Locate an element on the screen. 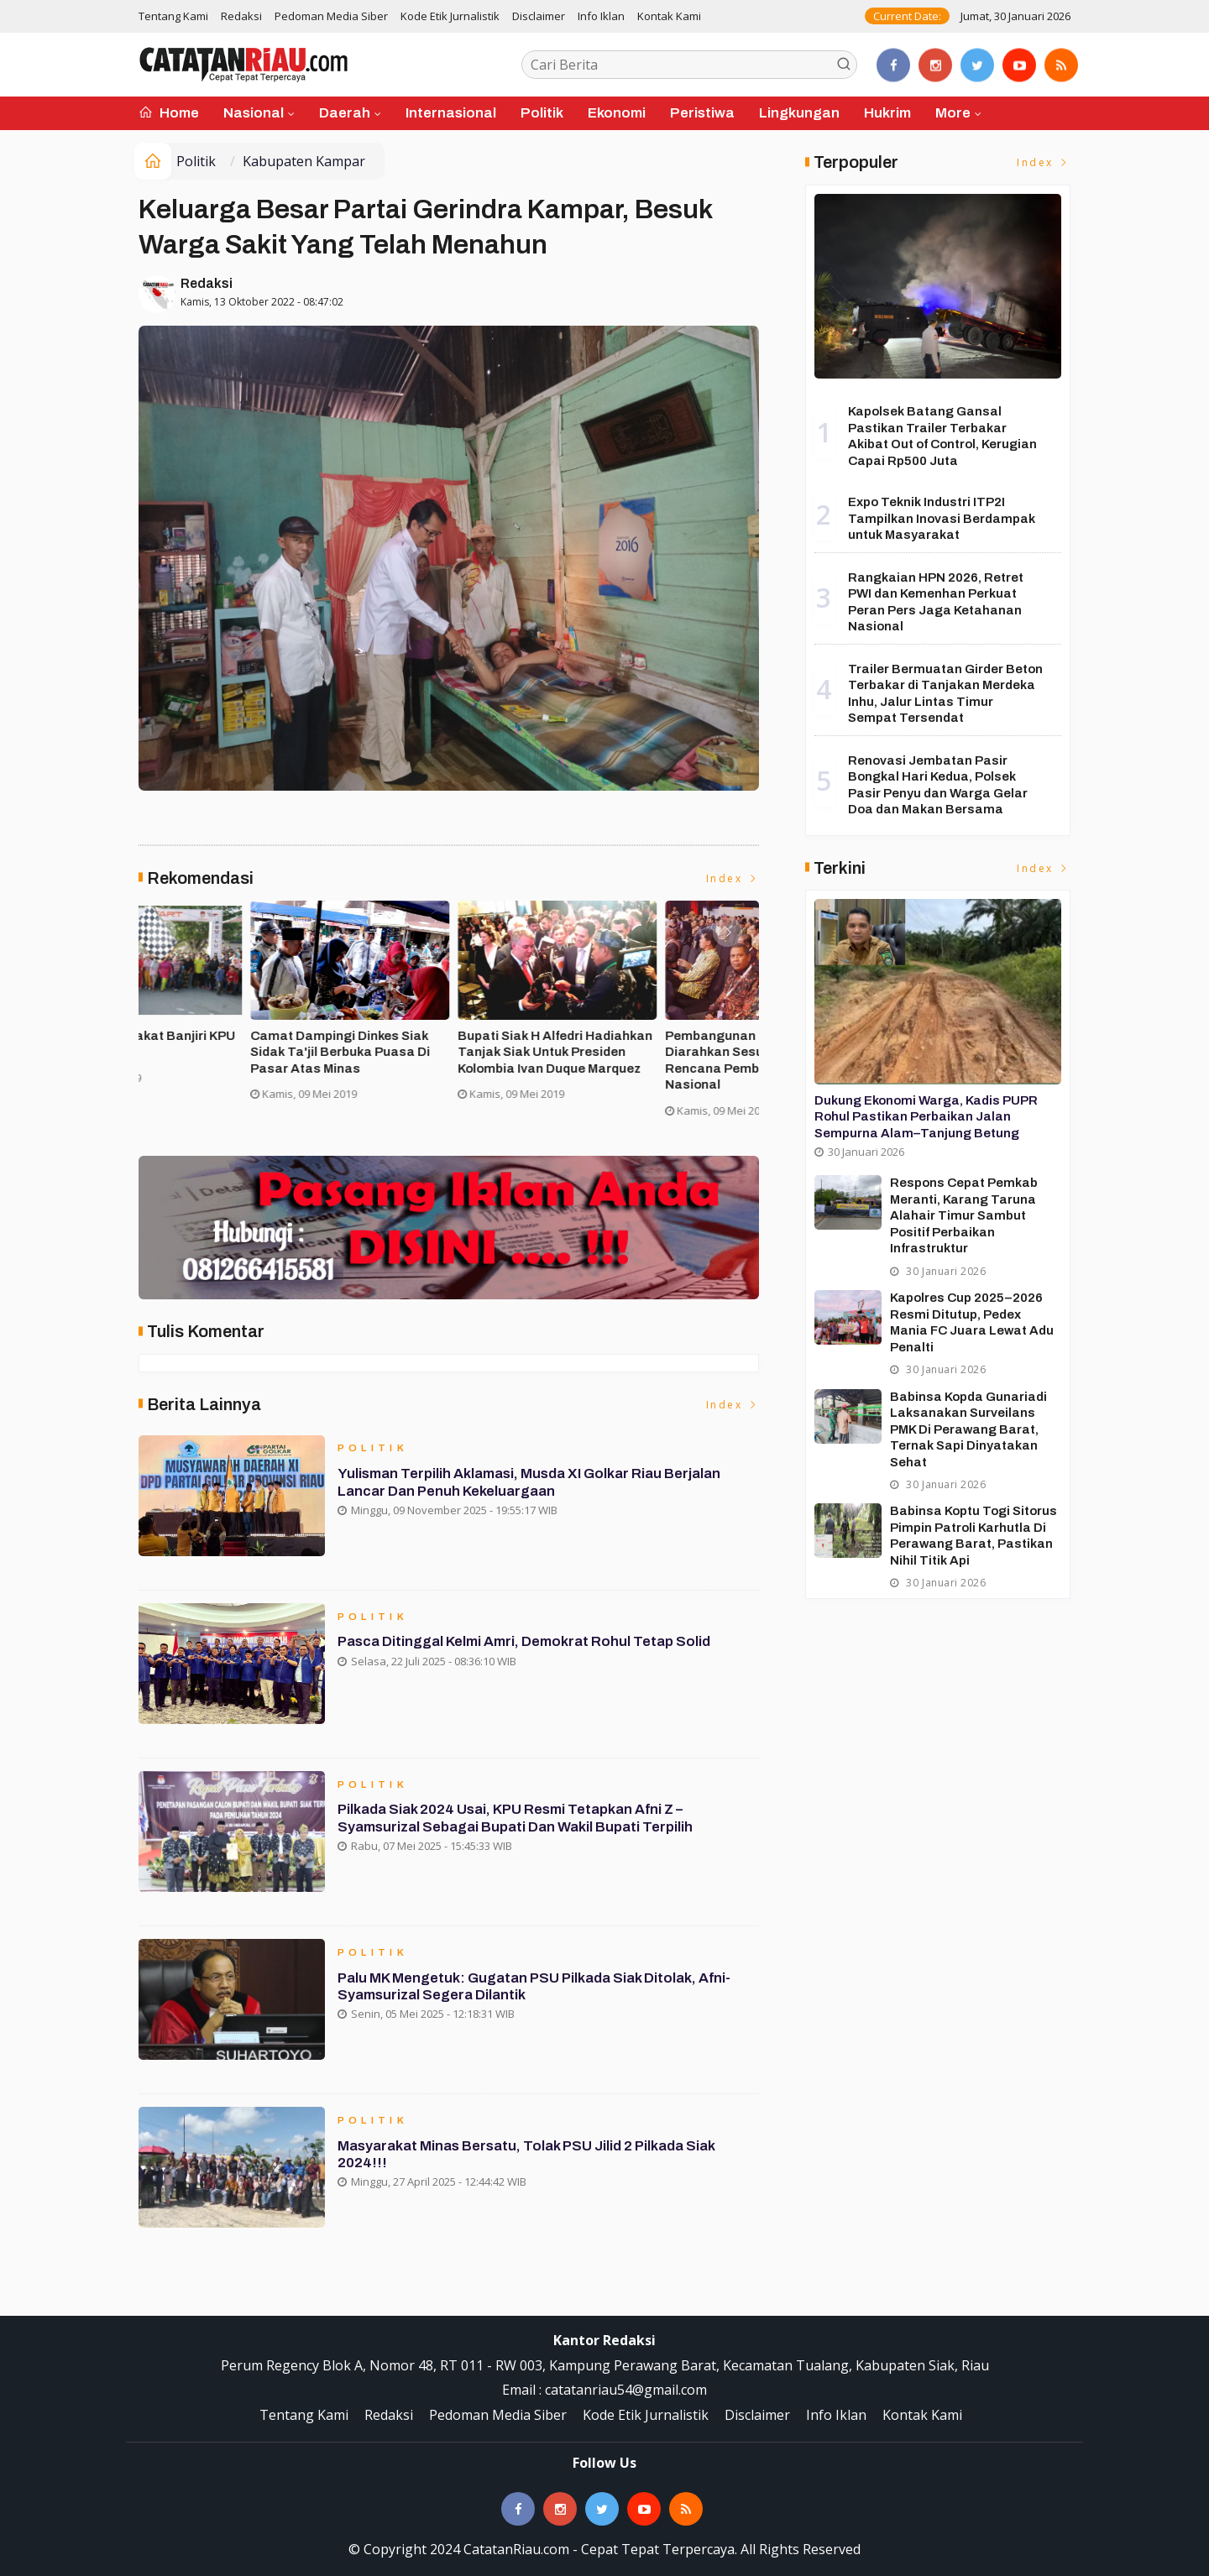  Babinsa Kopda Gunariadi Laksanakan Surveilans PMK di Perawang Barat, Ternak Sapi Dinyatakan Sehat is located at coordinates (968, 1429).